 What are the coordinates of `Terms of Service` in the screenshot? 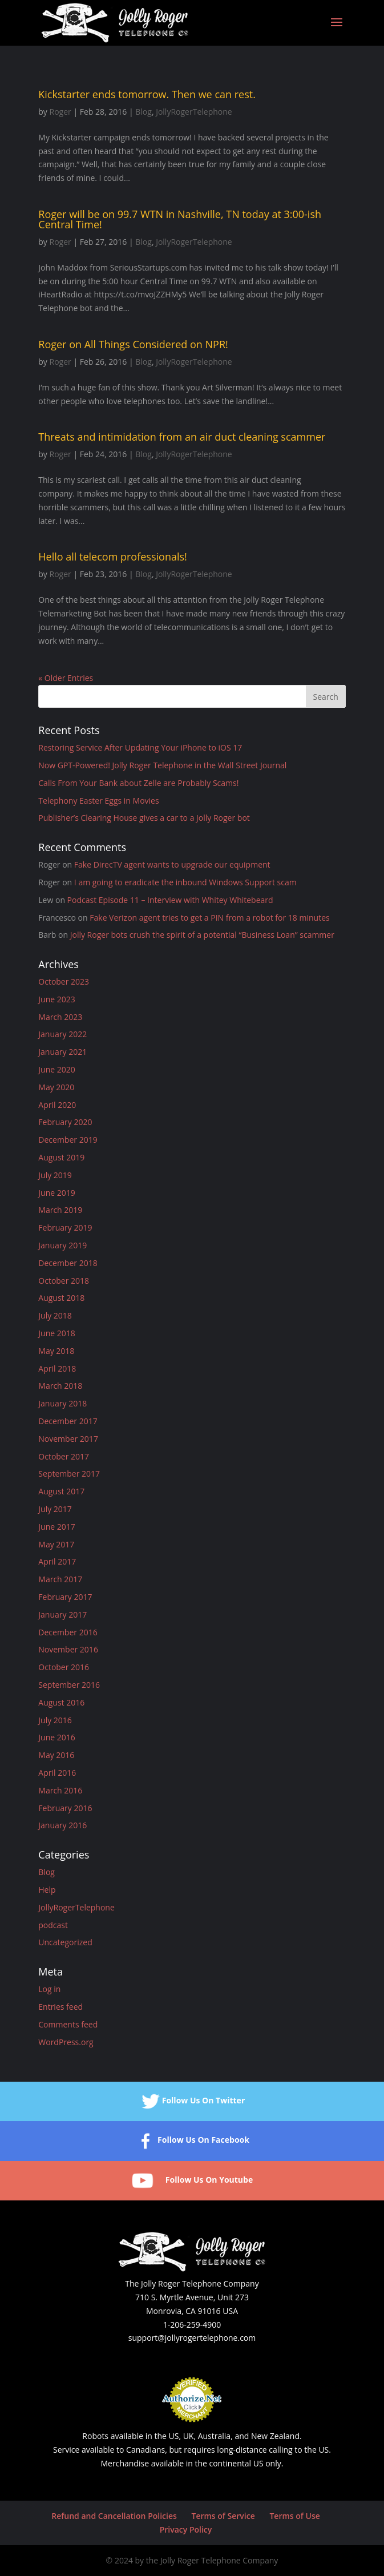 It's located at (222, 2515).